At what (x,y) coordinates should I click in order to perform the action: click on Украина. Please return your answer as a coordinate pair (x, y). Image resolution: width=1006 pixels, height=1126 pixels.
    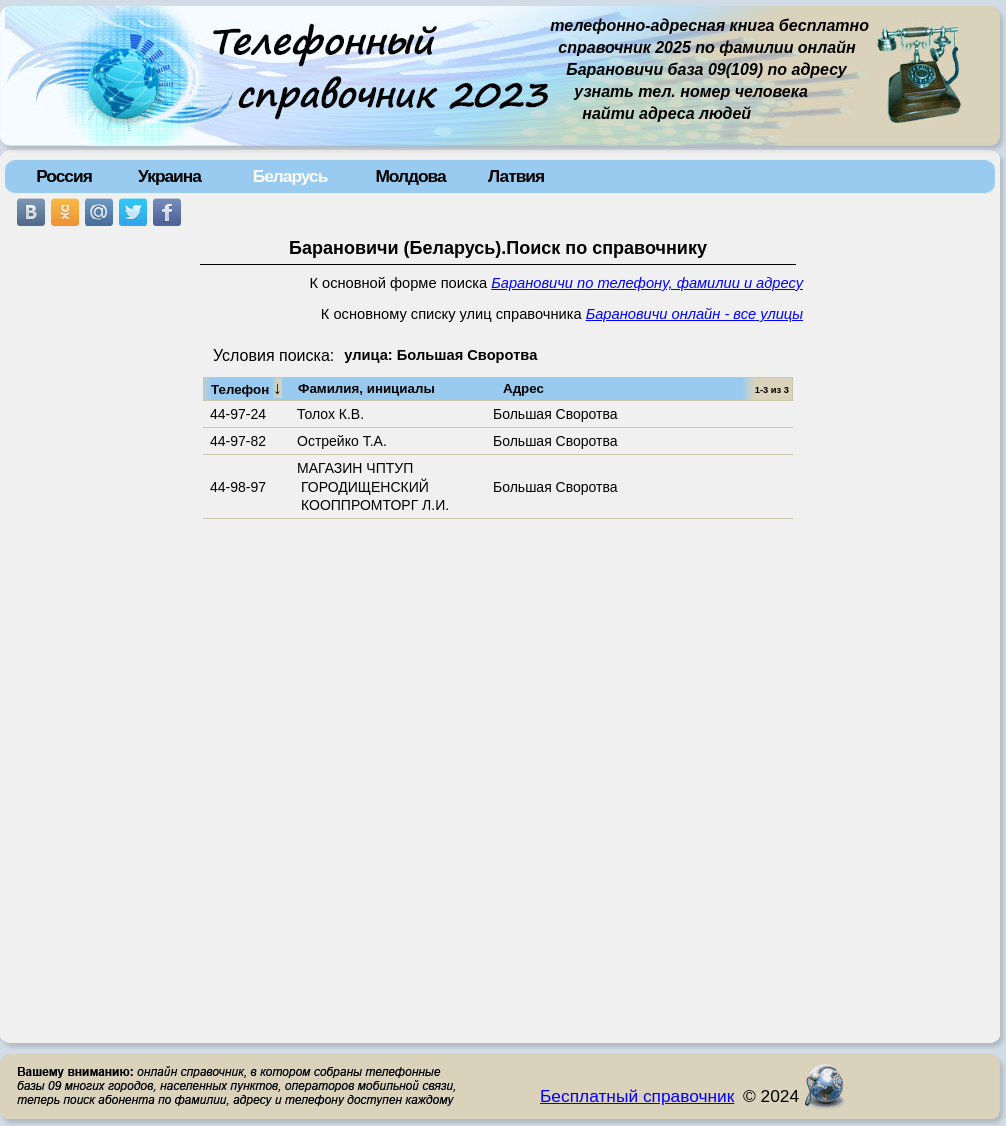
    Looking at the image, I should click on (169, 176).